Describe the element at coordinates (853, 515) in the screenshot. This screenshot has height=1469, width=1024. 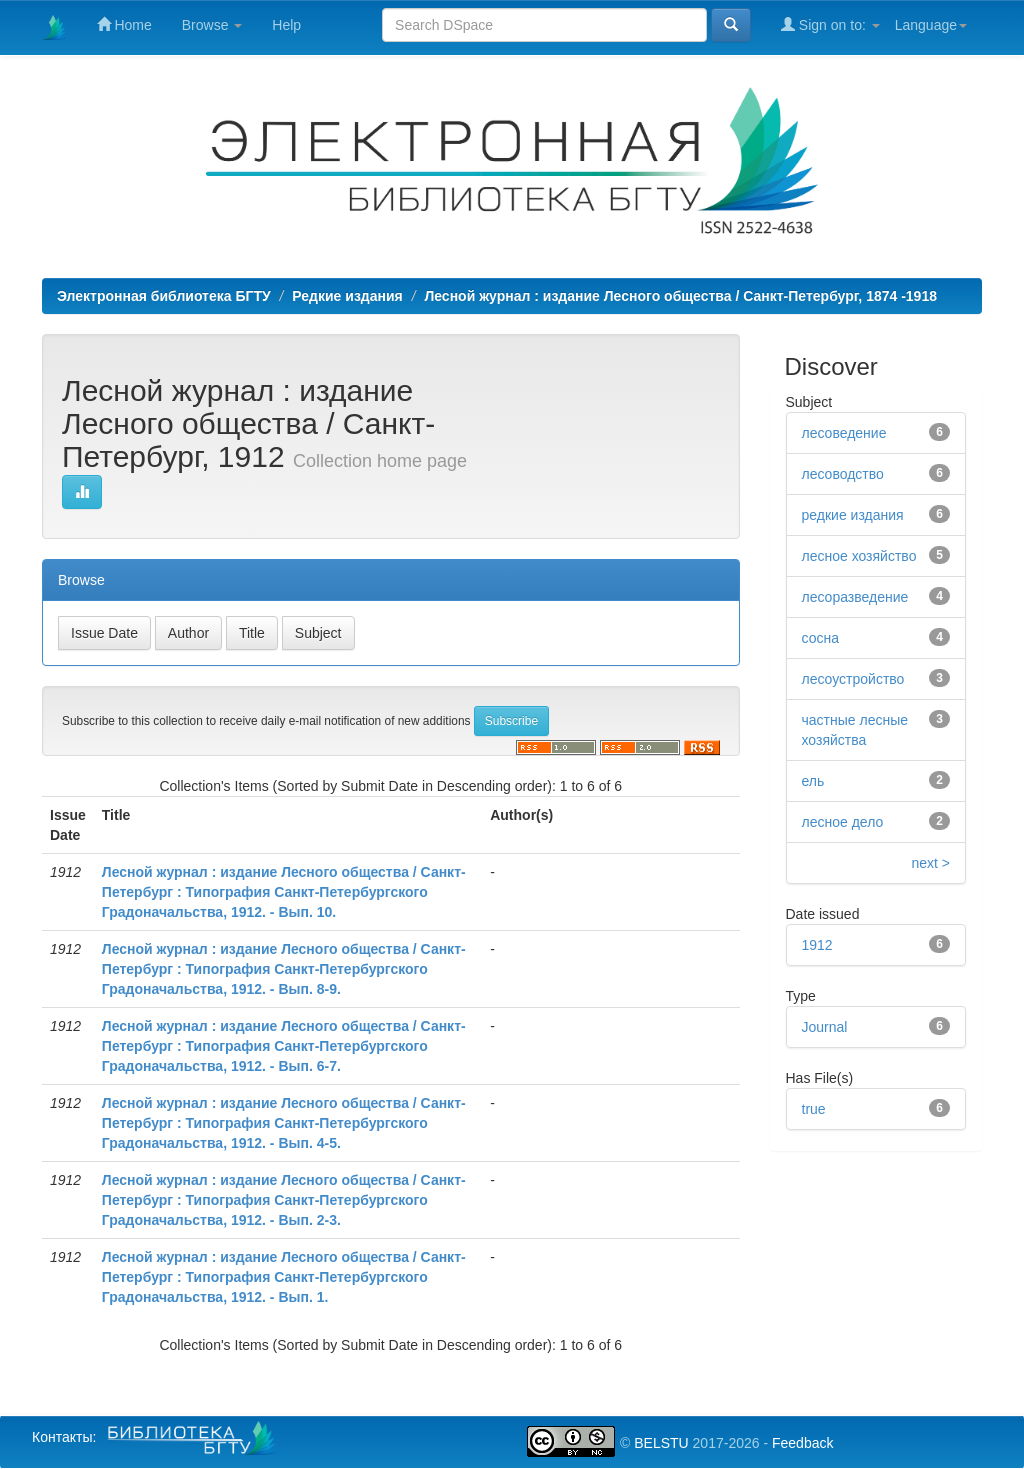
I see `редкие издания` at that location.